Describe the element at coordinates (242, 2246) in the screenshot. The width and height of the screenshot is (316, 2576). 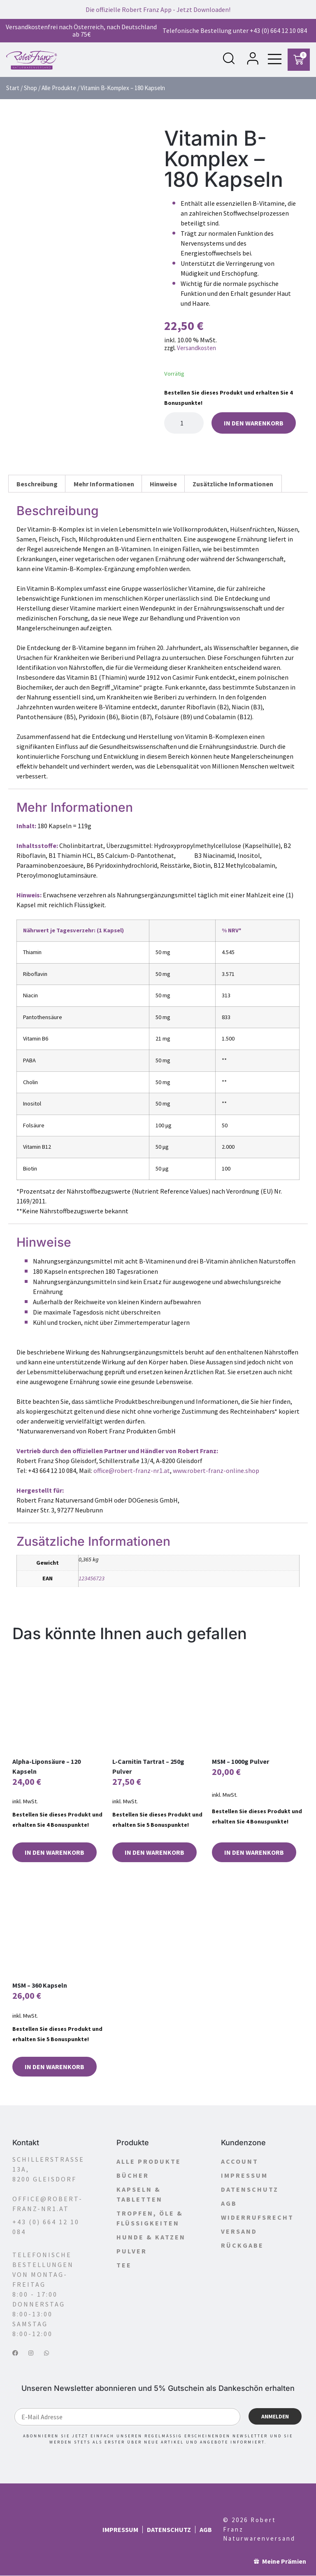
I see `Rückgabe` at that location.